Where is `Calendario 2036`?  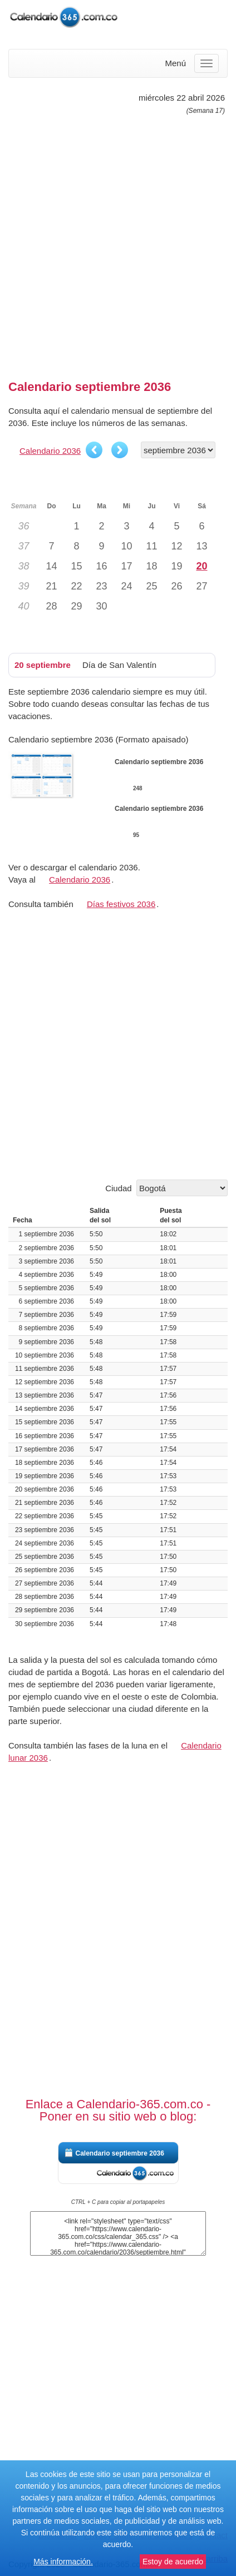 Calendario 2036 is located at coordinates (50, 450).